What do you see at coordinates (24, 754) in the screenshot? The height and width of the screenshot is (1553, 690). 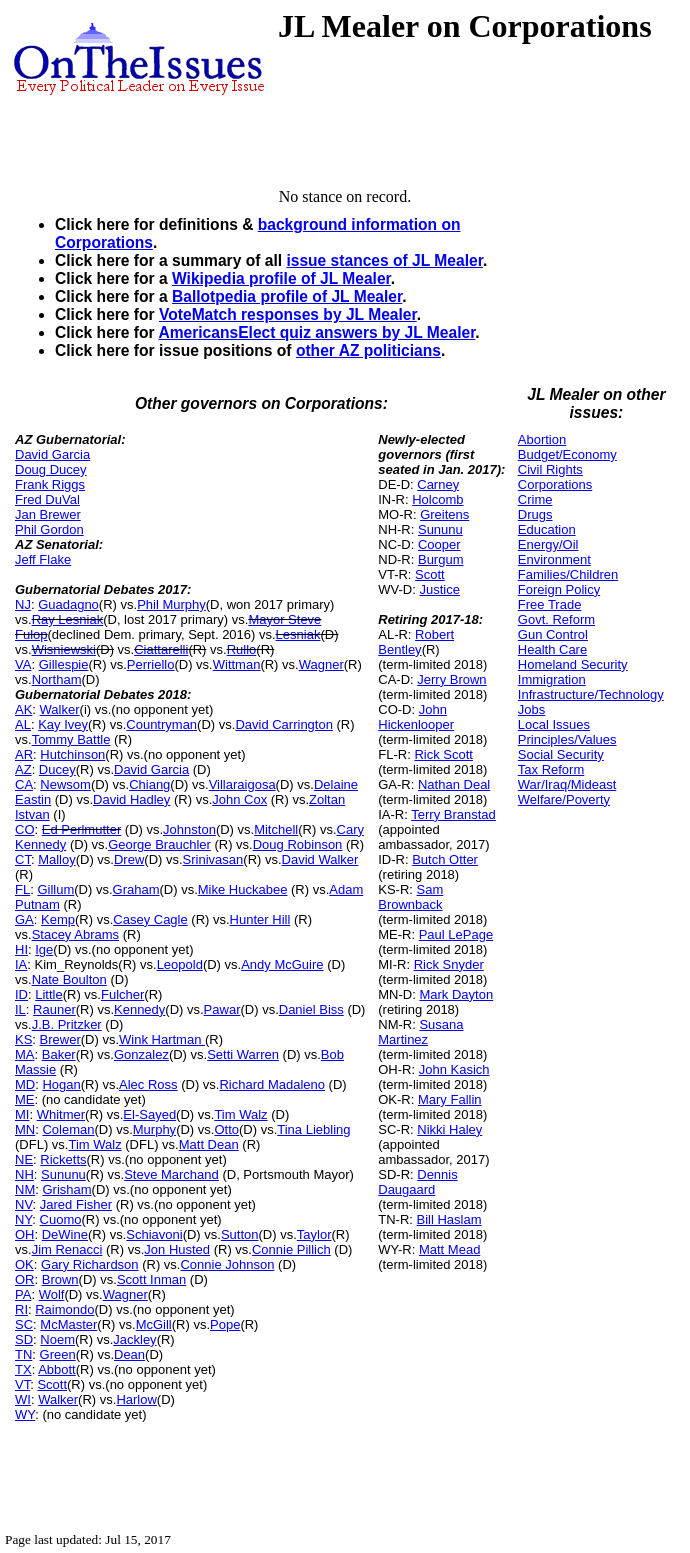 I see `AR` at bounding box center [24, 754].